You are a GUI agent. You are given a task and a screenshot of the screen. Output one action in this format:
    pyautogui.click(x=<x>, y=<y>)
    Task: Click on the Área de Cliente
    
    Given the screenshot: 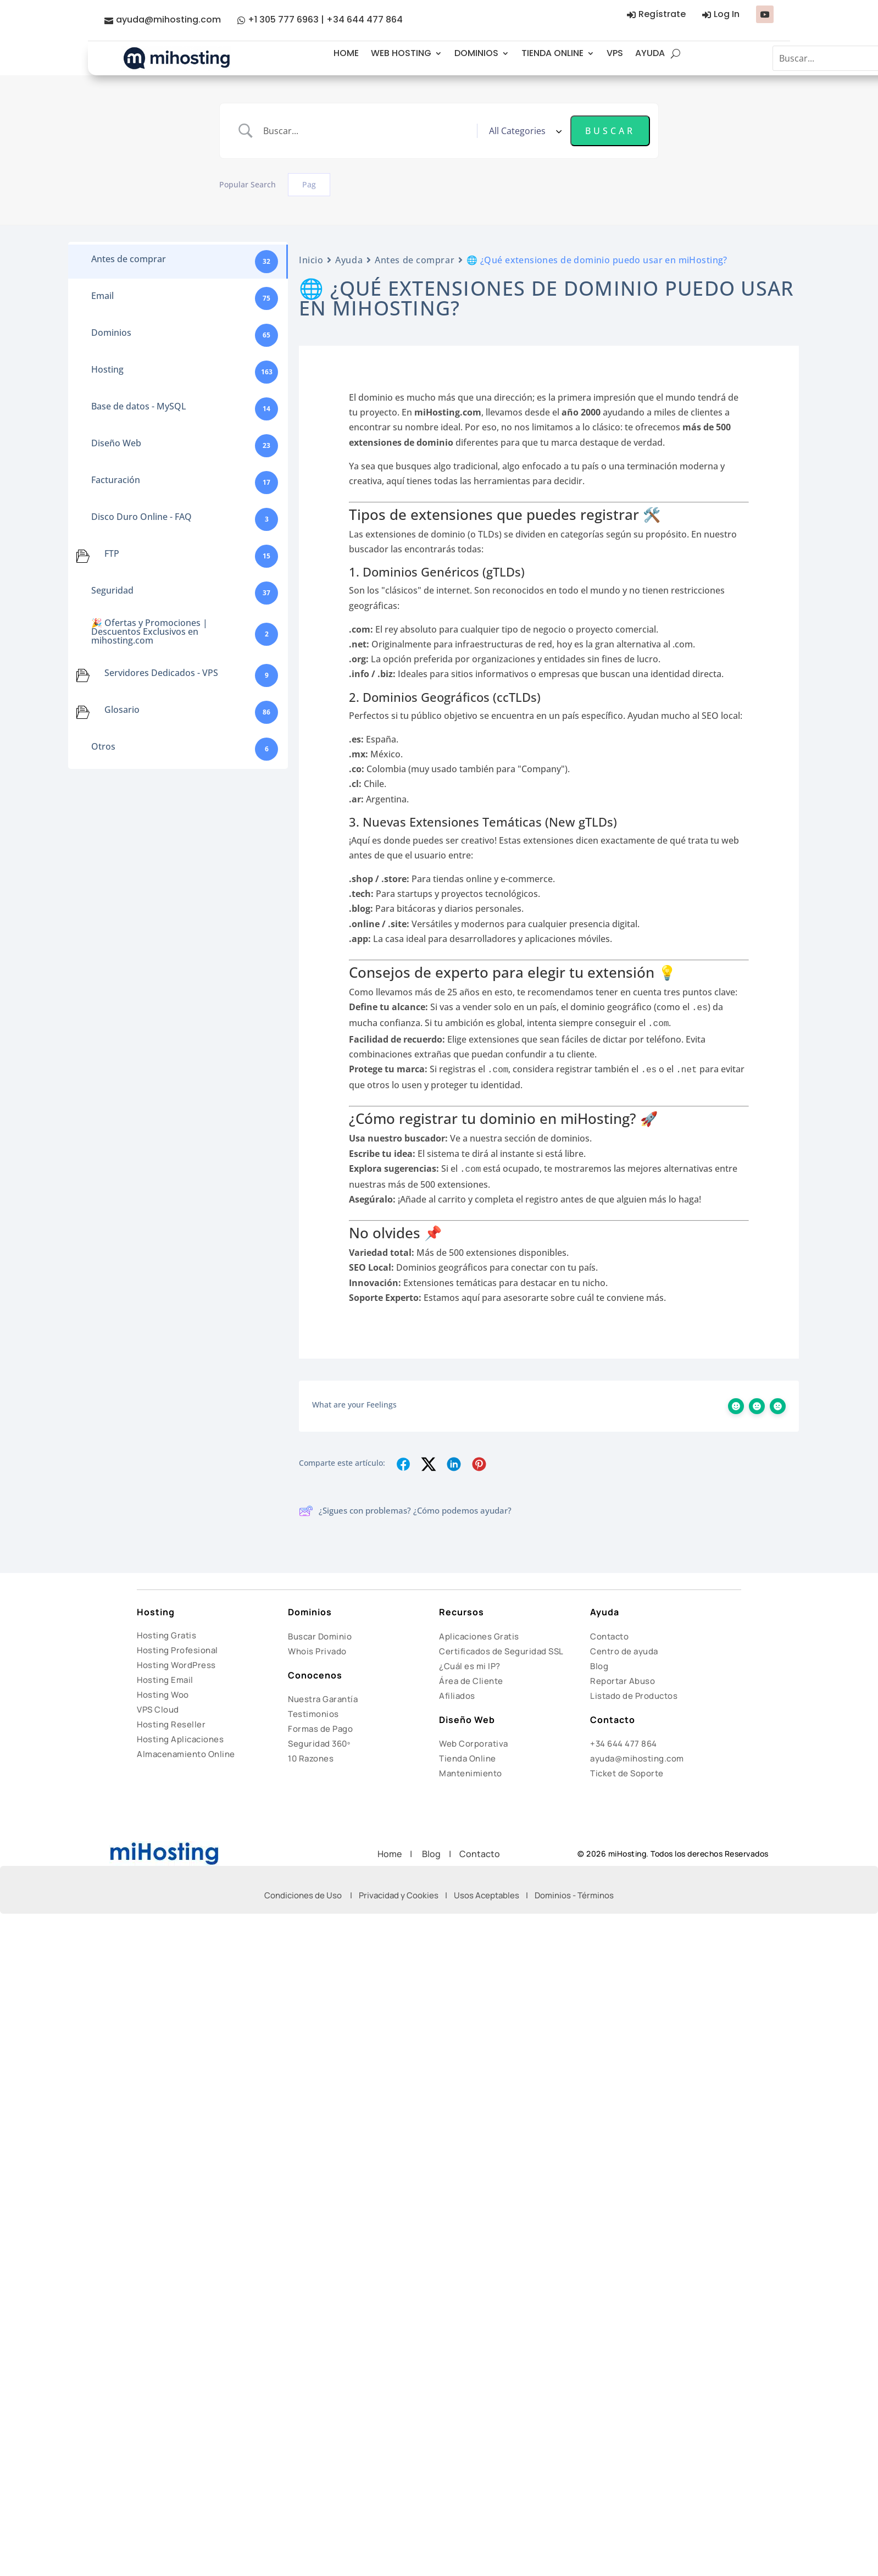 What is the action you would take?
    pyautogui.click(x=471, y=1681)
    